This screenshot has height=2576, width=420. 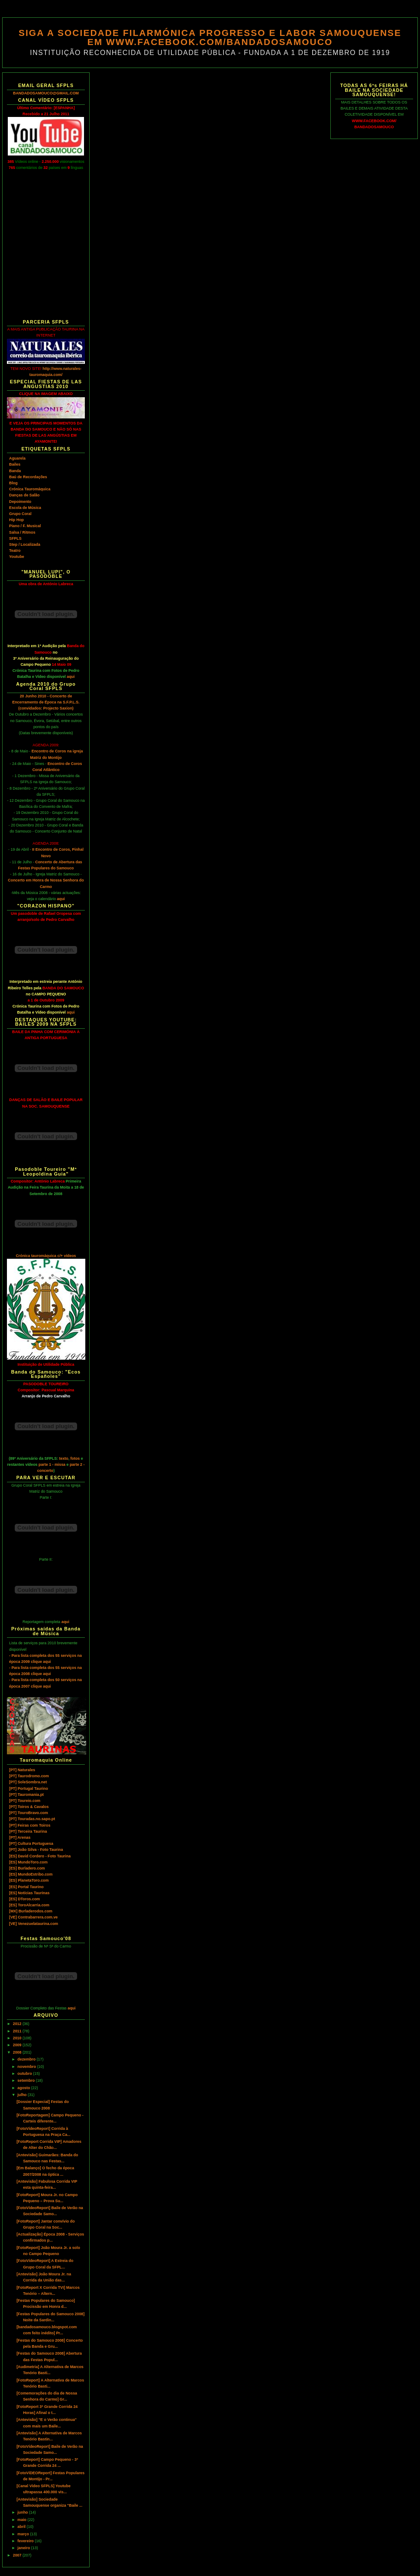 I want to click on Escola de Música, so click(x=25, y=507).